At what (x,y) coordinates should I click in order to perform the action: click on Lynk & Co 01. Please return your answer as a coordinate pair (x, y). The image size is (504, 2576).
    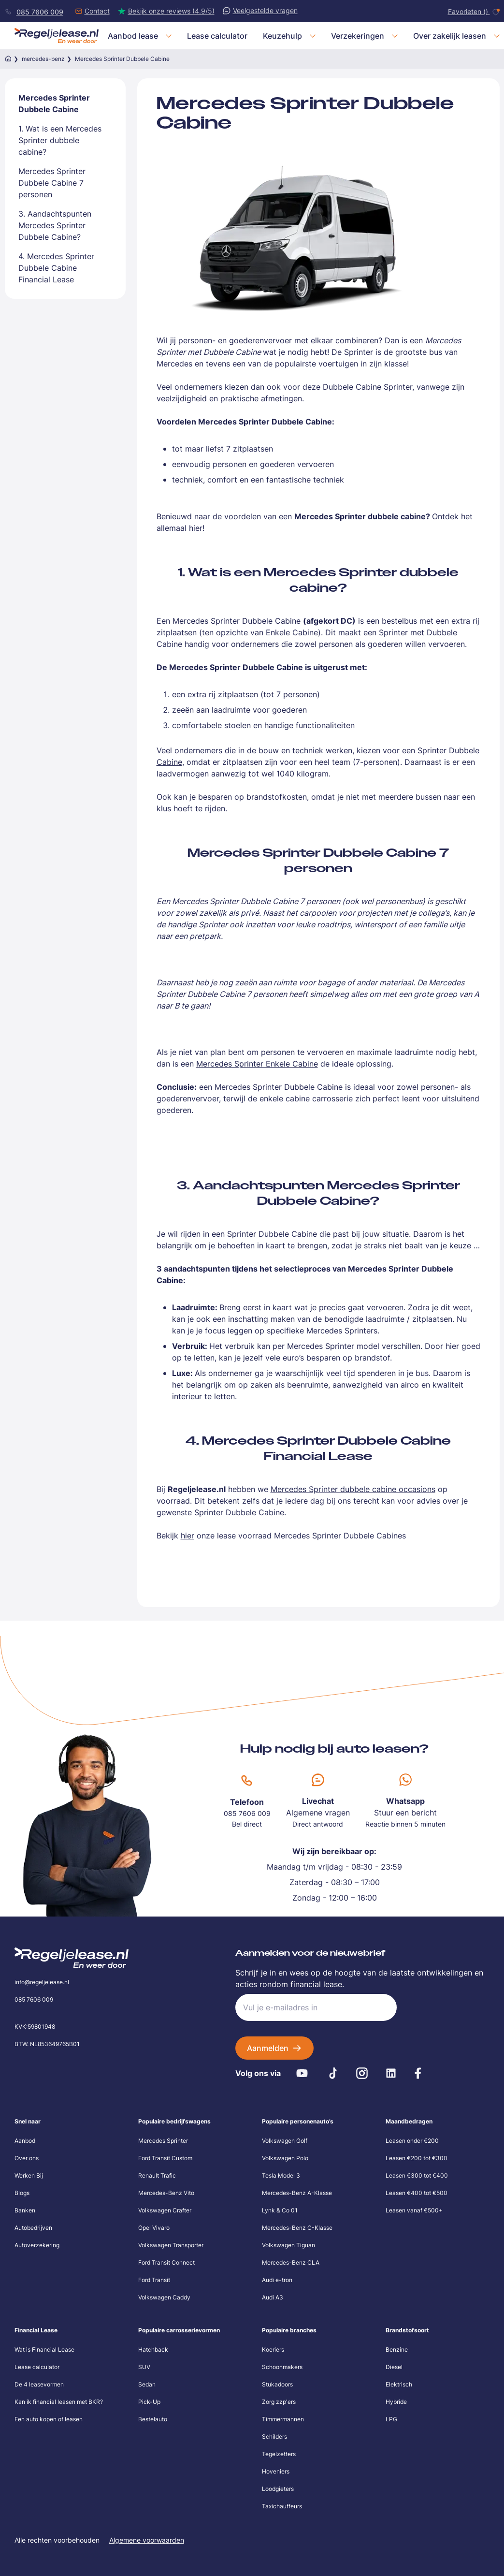
    Looking at the image, I should click on (280, 2210).